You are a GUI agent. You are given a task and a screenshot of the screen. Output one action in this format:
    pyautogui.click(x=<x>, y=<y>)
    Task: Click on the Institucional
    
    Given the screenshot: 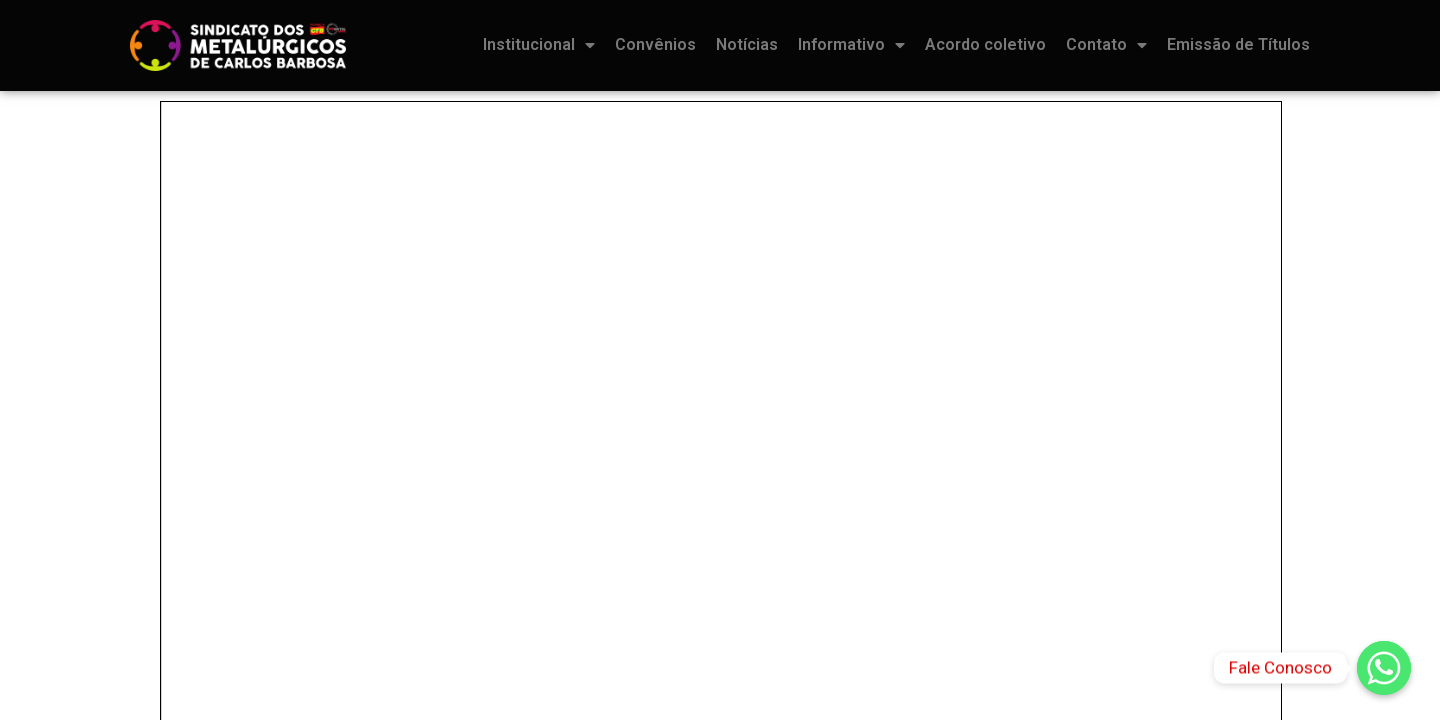 What is the action you would take?
    pyautogui.click(x=539, y=45)
    